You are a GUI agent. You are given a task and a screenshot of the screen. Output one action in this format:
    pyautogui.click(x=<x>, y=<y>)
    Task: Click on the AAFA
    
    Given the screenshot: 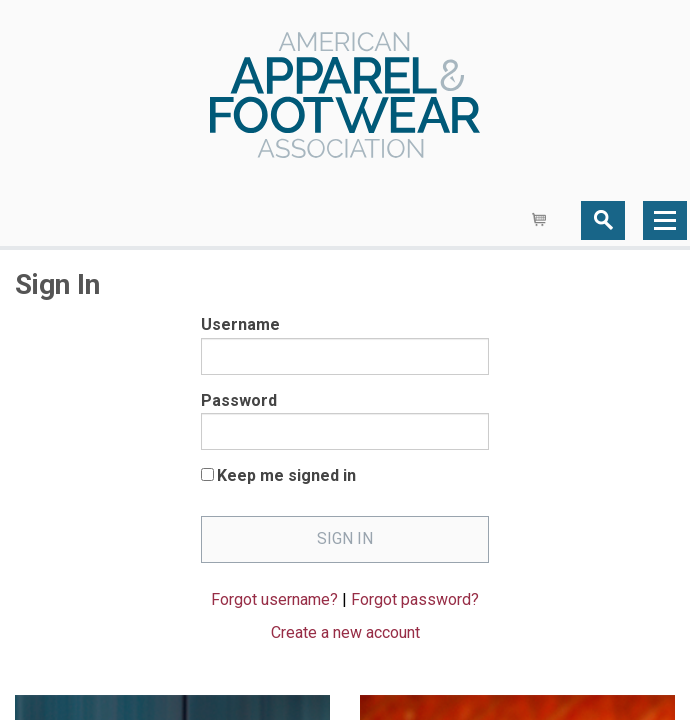 What is the action you would take?
    pyautogui.click(x=345, y=97)
    